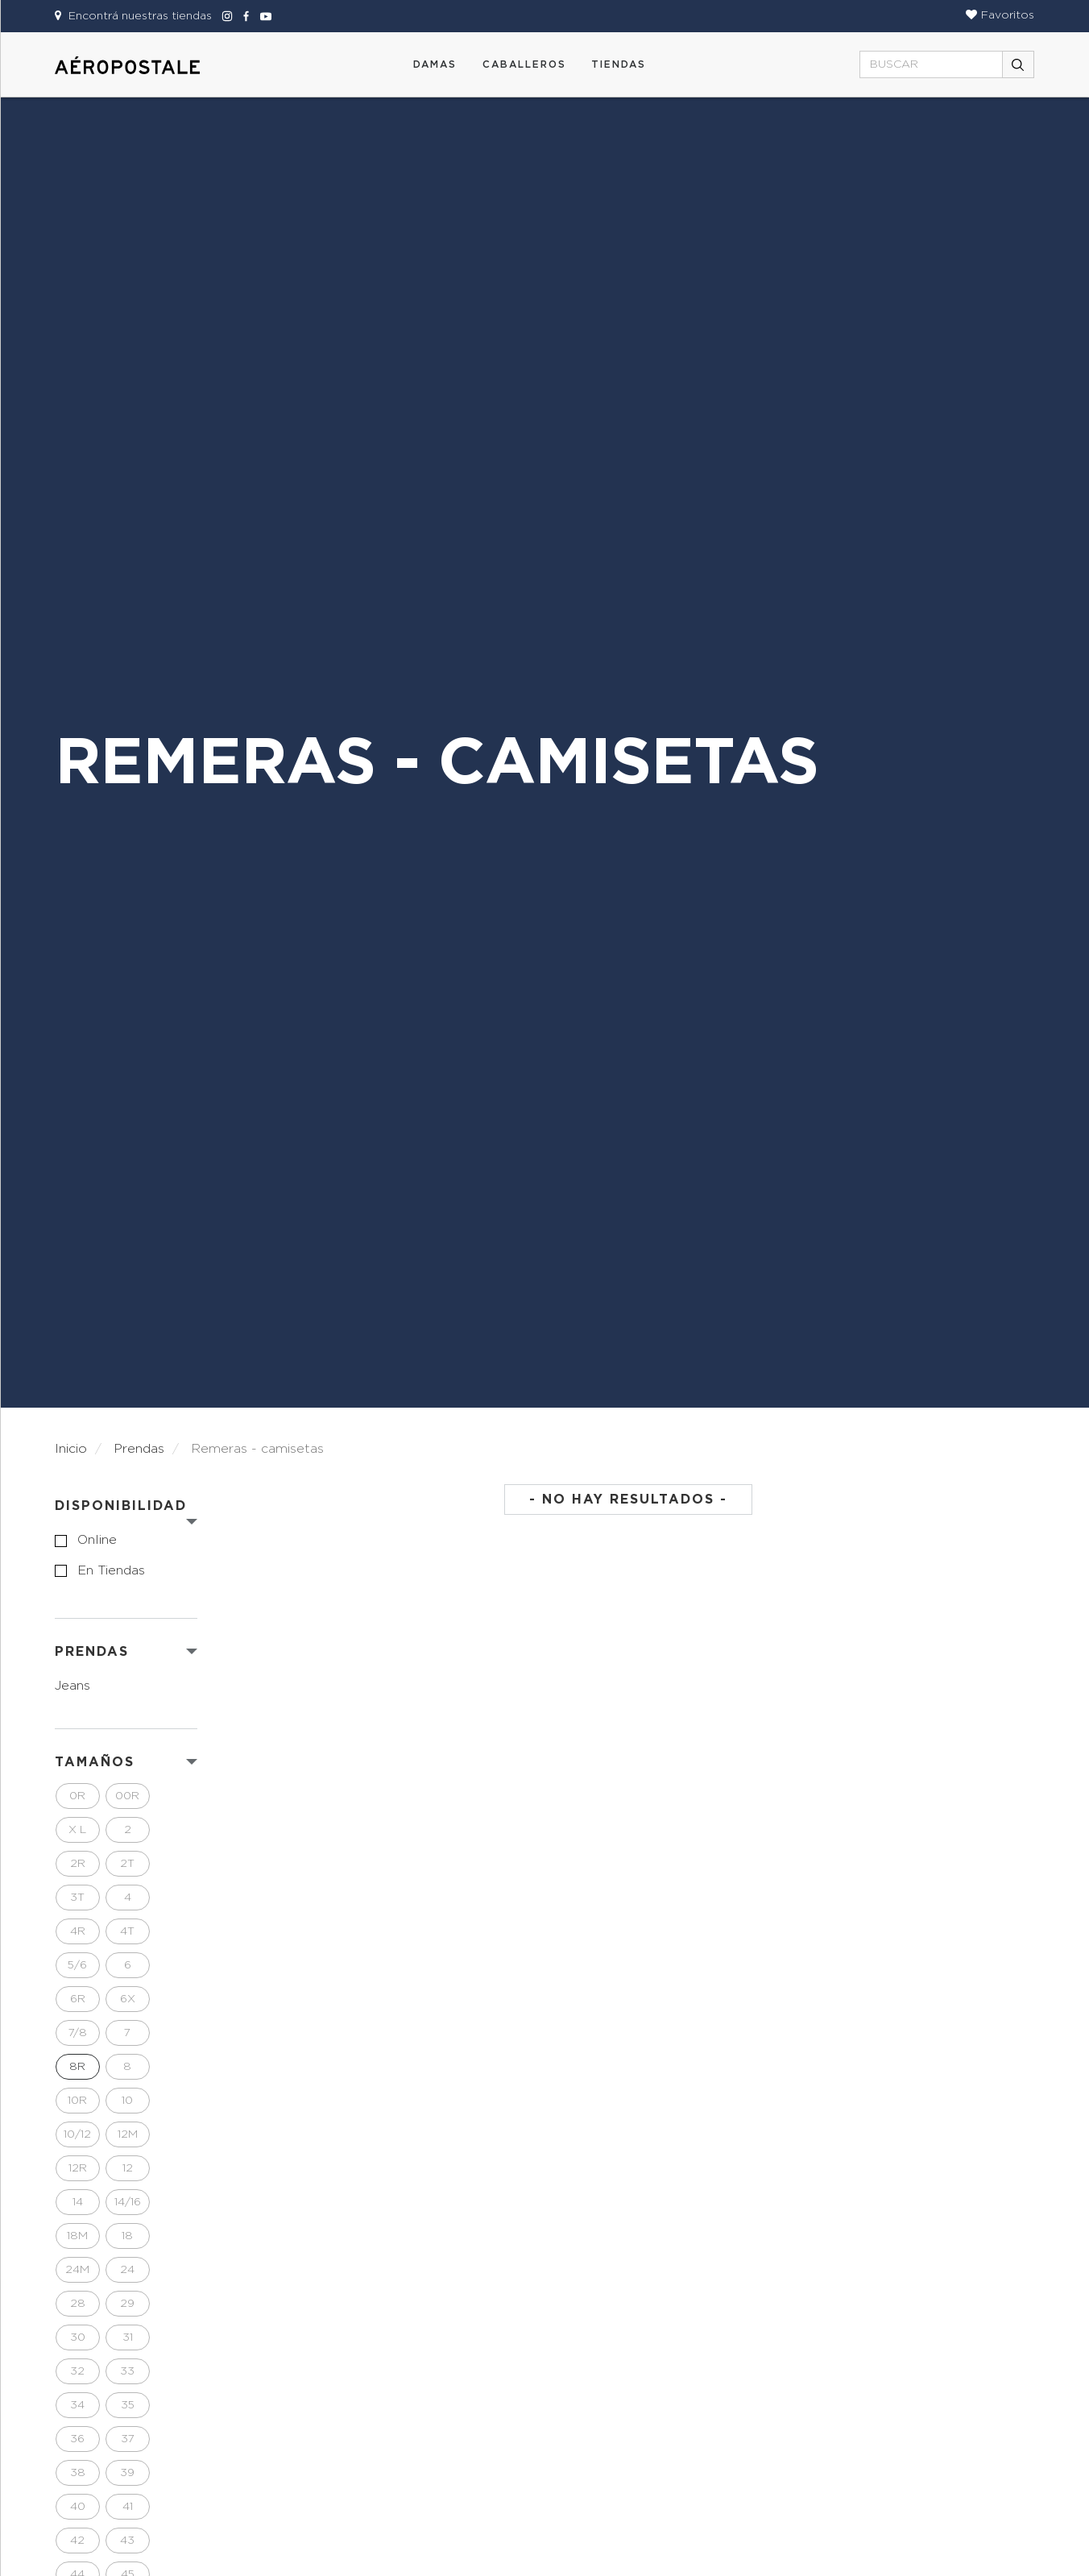 This screenshot has width=1089, height=2576. What do you see at coordinates (127, 2202) in the screenshot?
I see `14/16` at bounding box center [127, 2202].